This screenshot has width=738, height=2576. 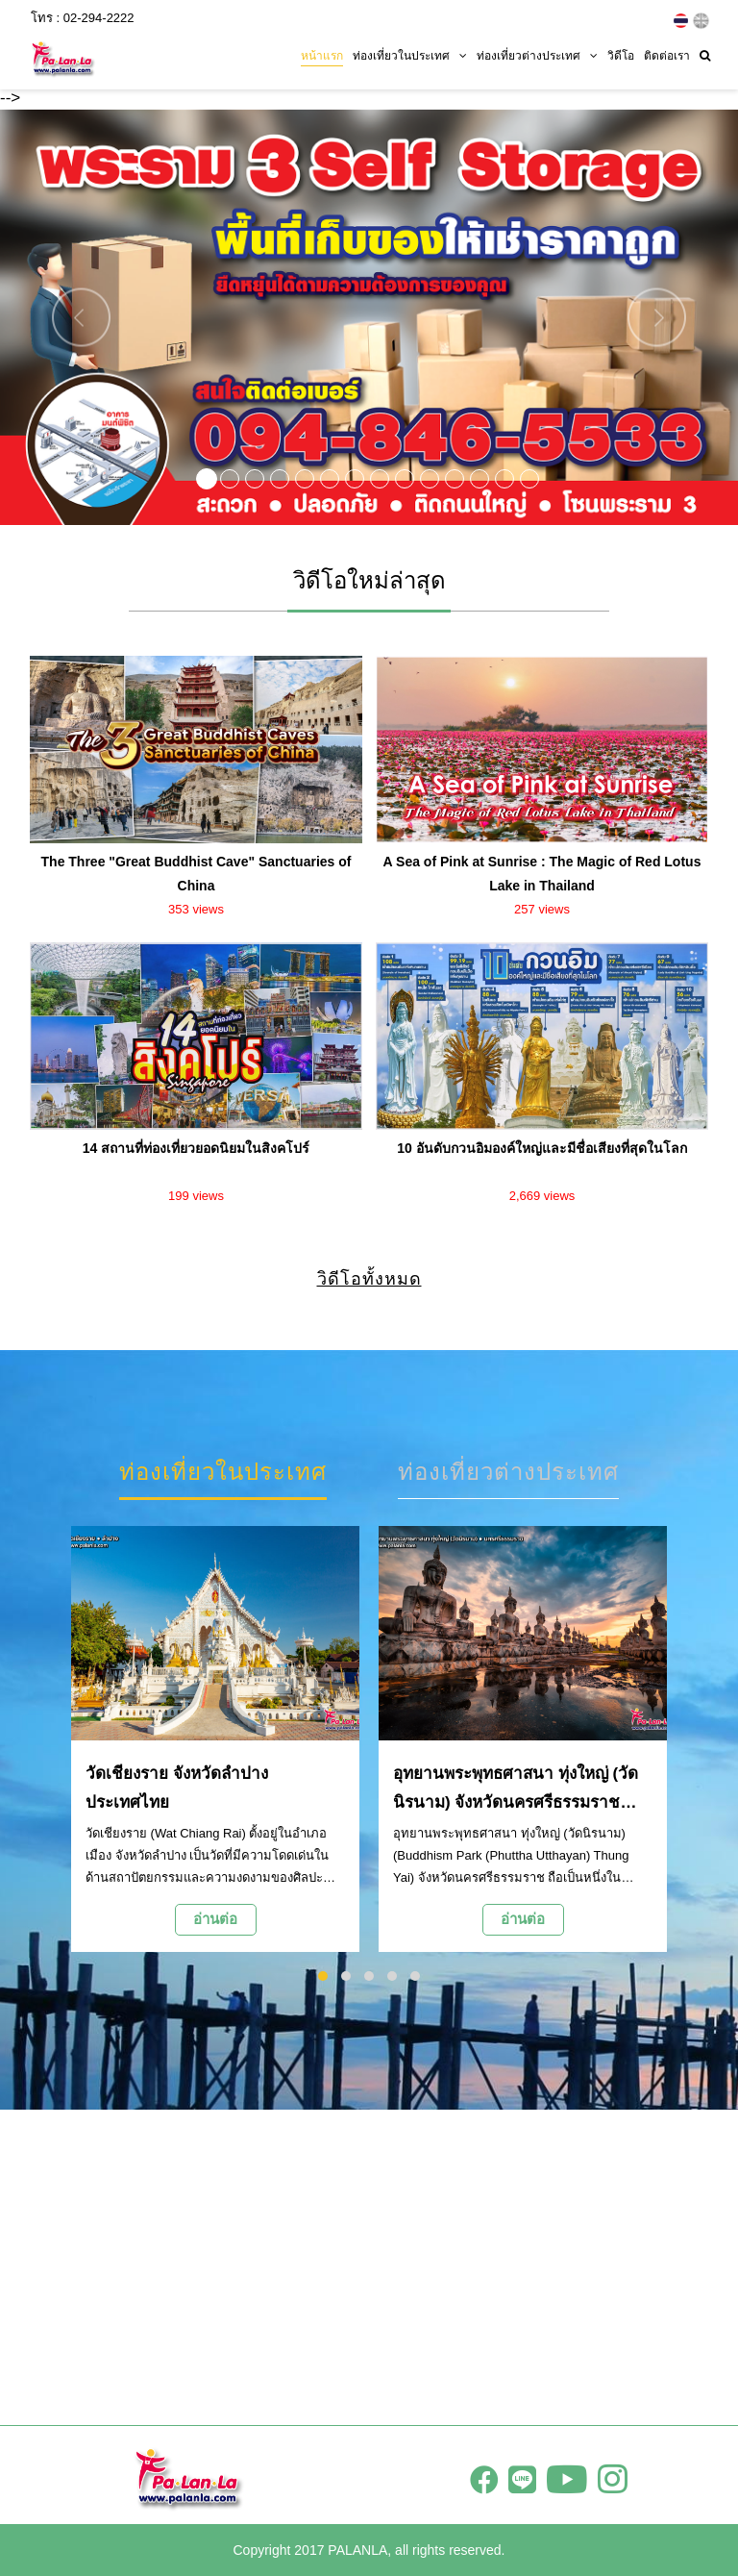 I want to click on ท่องเที่ยวต่างประเทศ [button], so click(x=537, y=55).